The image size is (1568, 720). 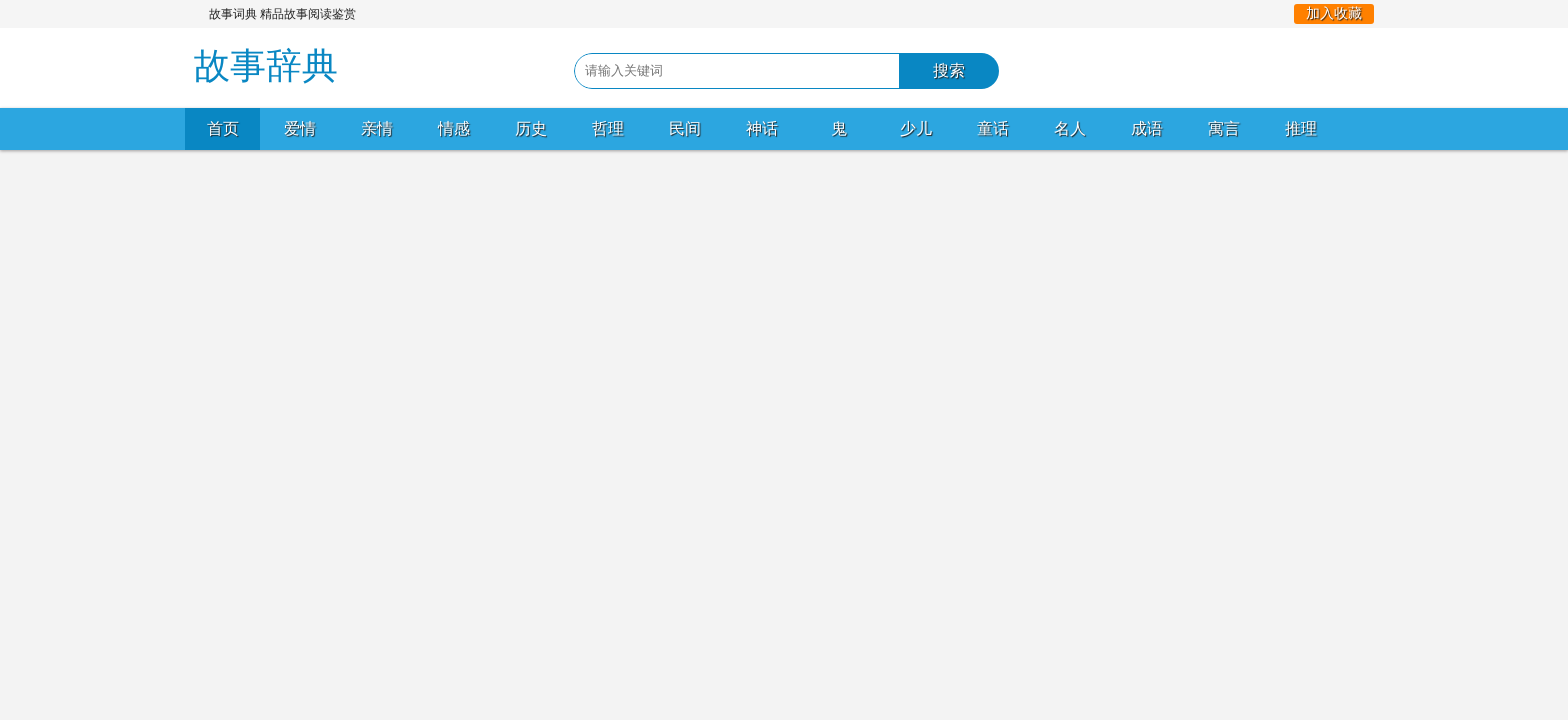 I want to click on 童话, so click(x=993, y=128).